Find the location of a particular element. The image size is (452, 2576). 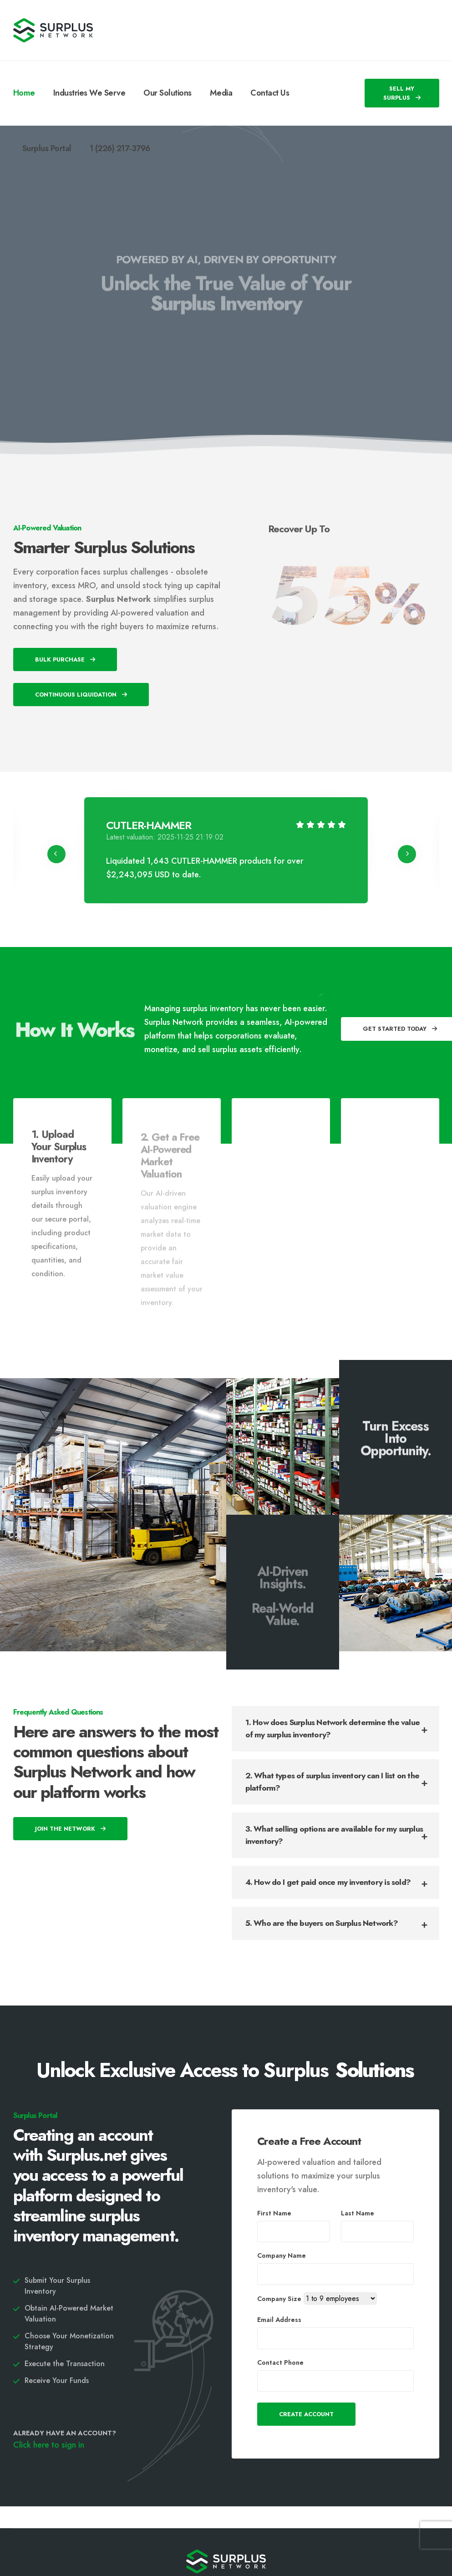

Industries We Serve is located at coordinates (89, 93).